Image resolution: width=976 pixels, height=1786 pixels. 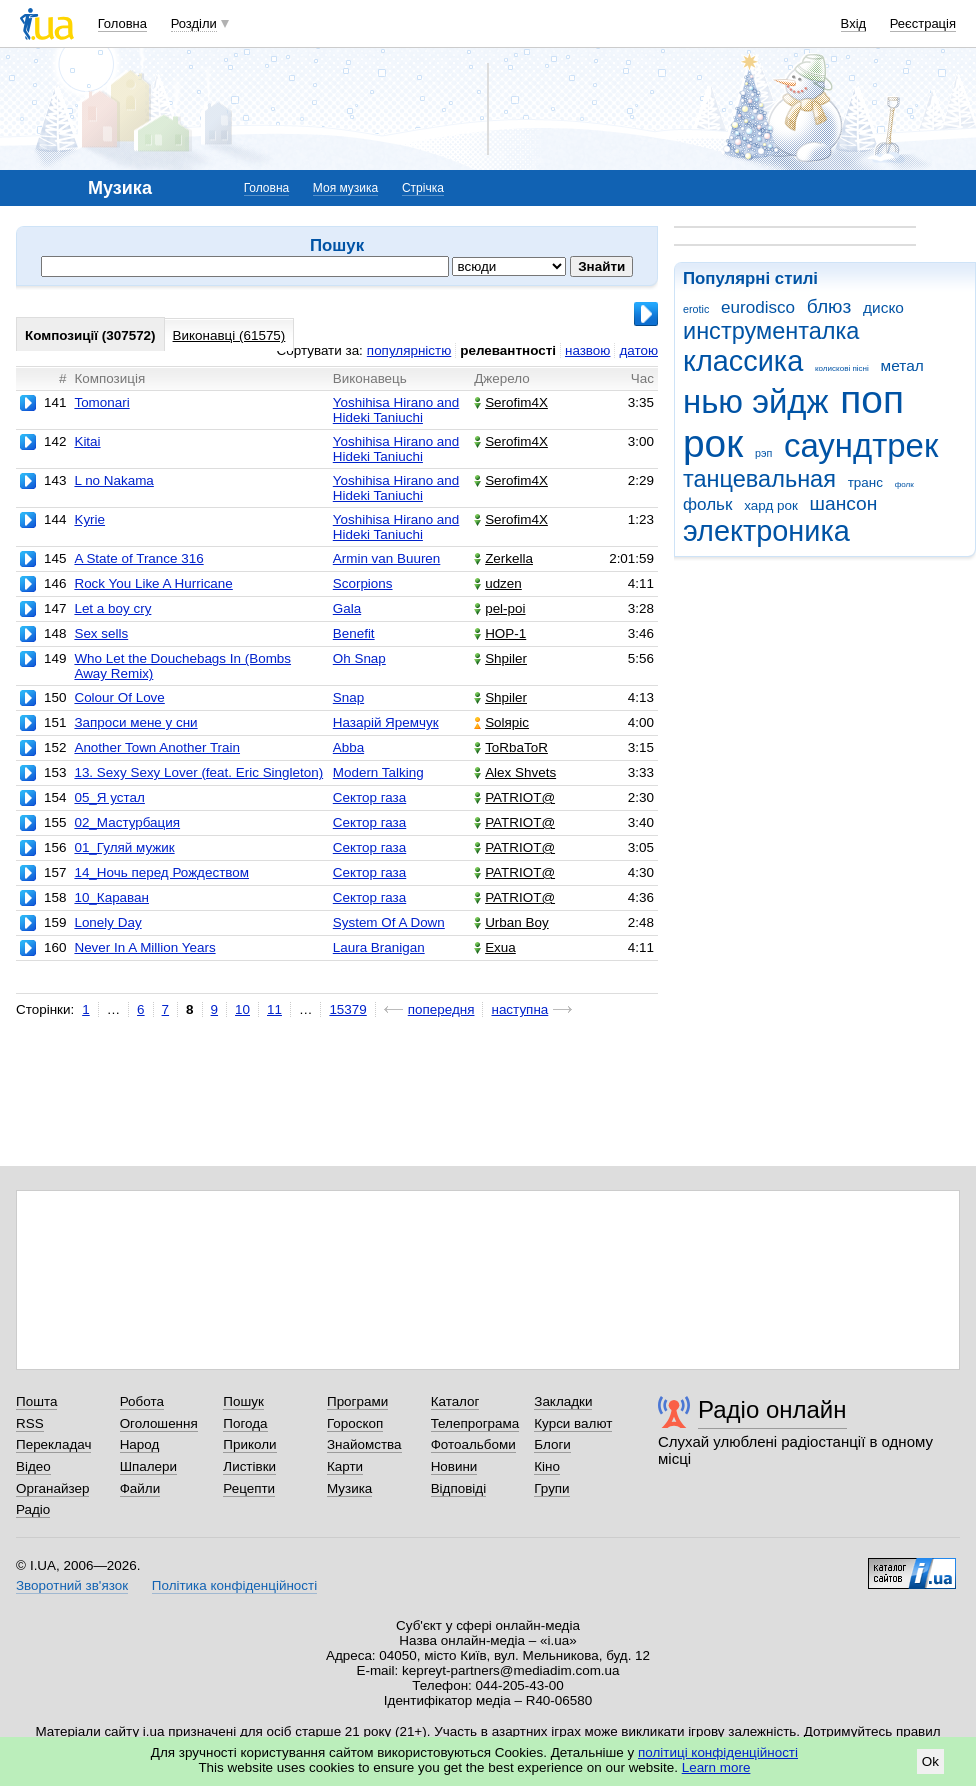 I want to click on Kitai, so click(x=87, y=441).